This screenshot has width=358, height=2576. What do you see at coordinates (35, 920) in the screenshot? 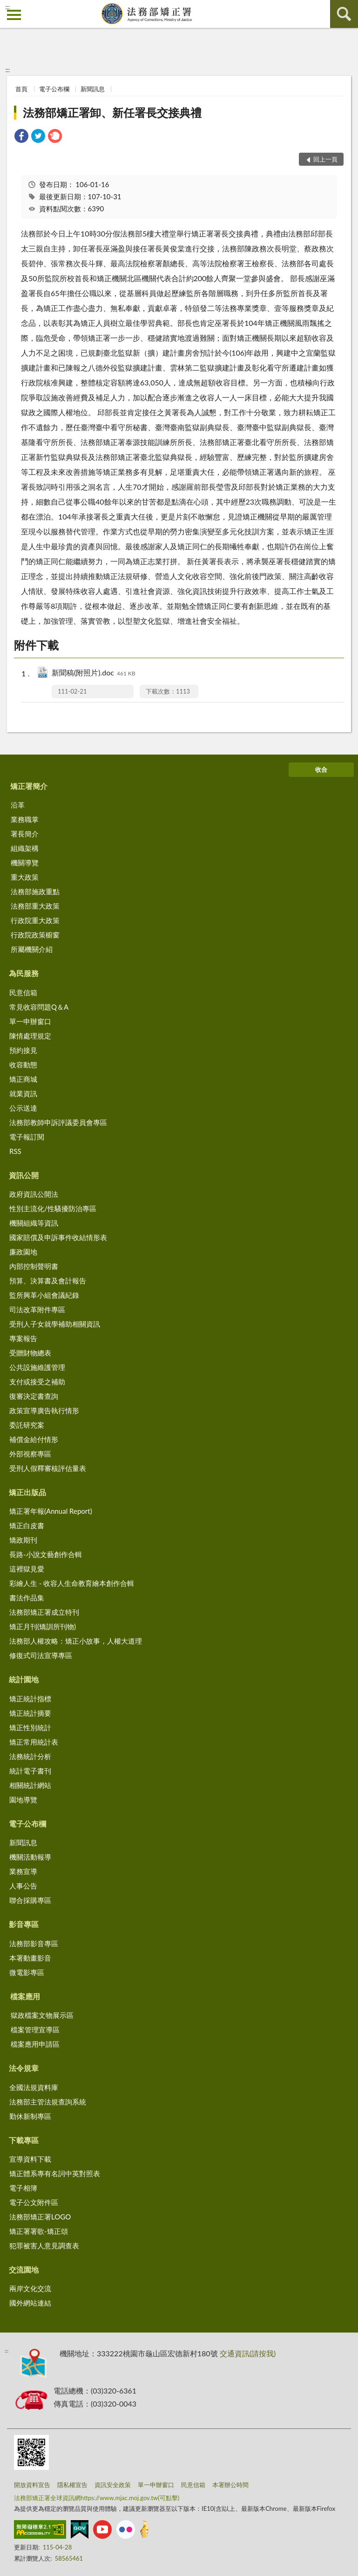
I see `行政院重大政策` at bounding box center [35, 920].